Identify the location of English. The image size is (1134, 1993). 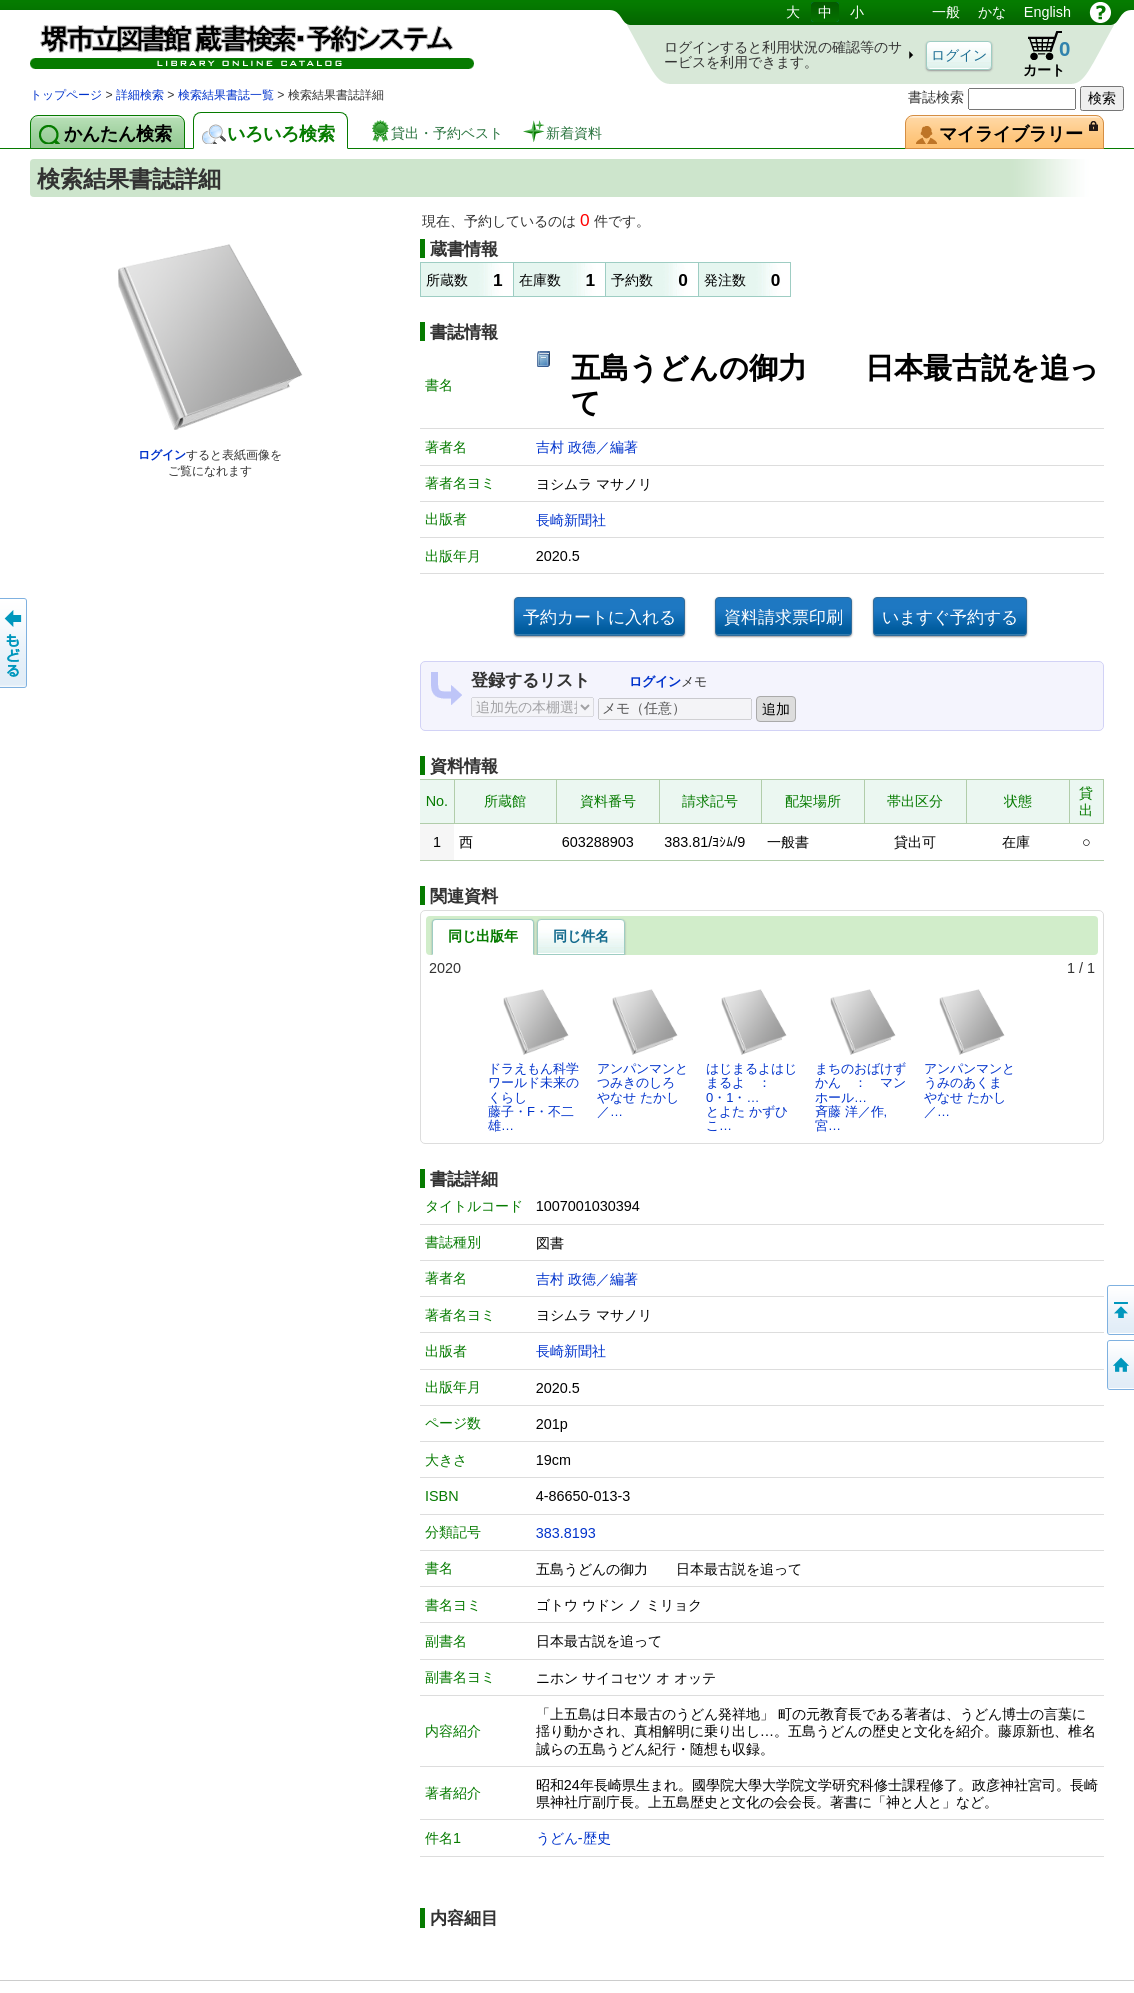
(1047, 12).